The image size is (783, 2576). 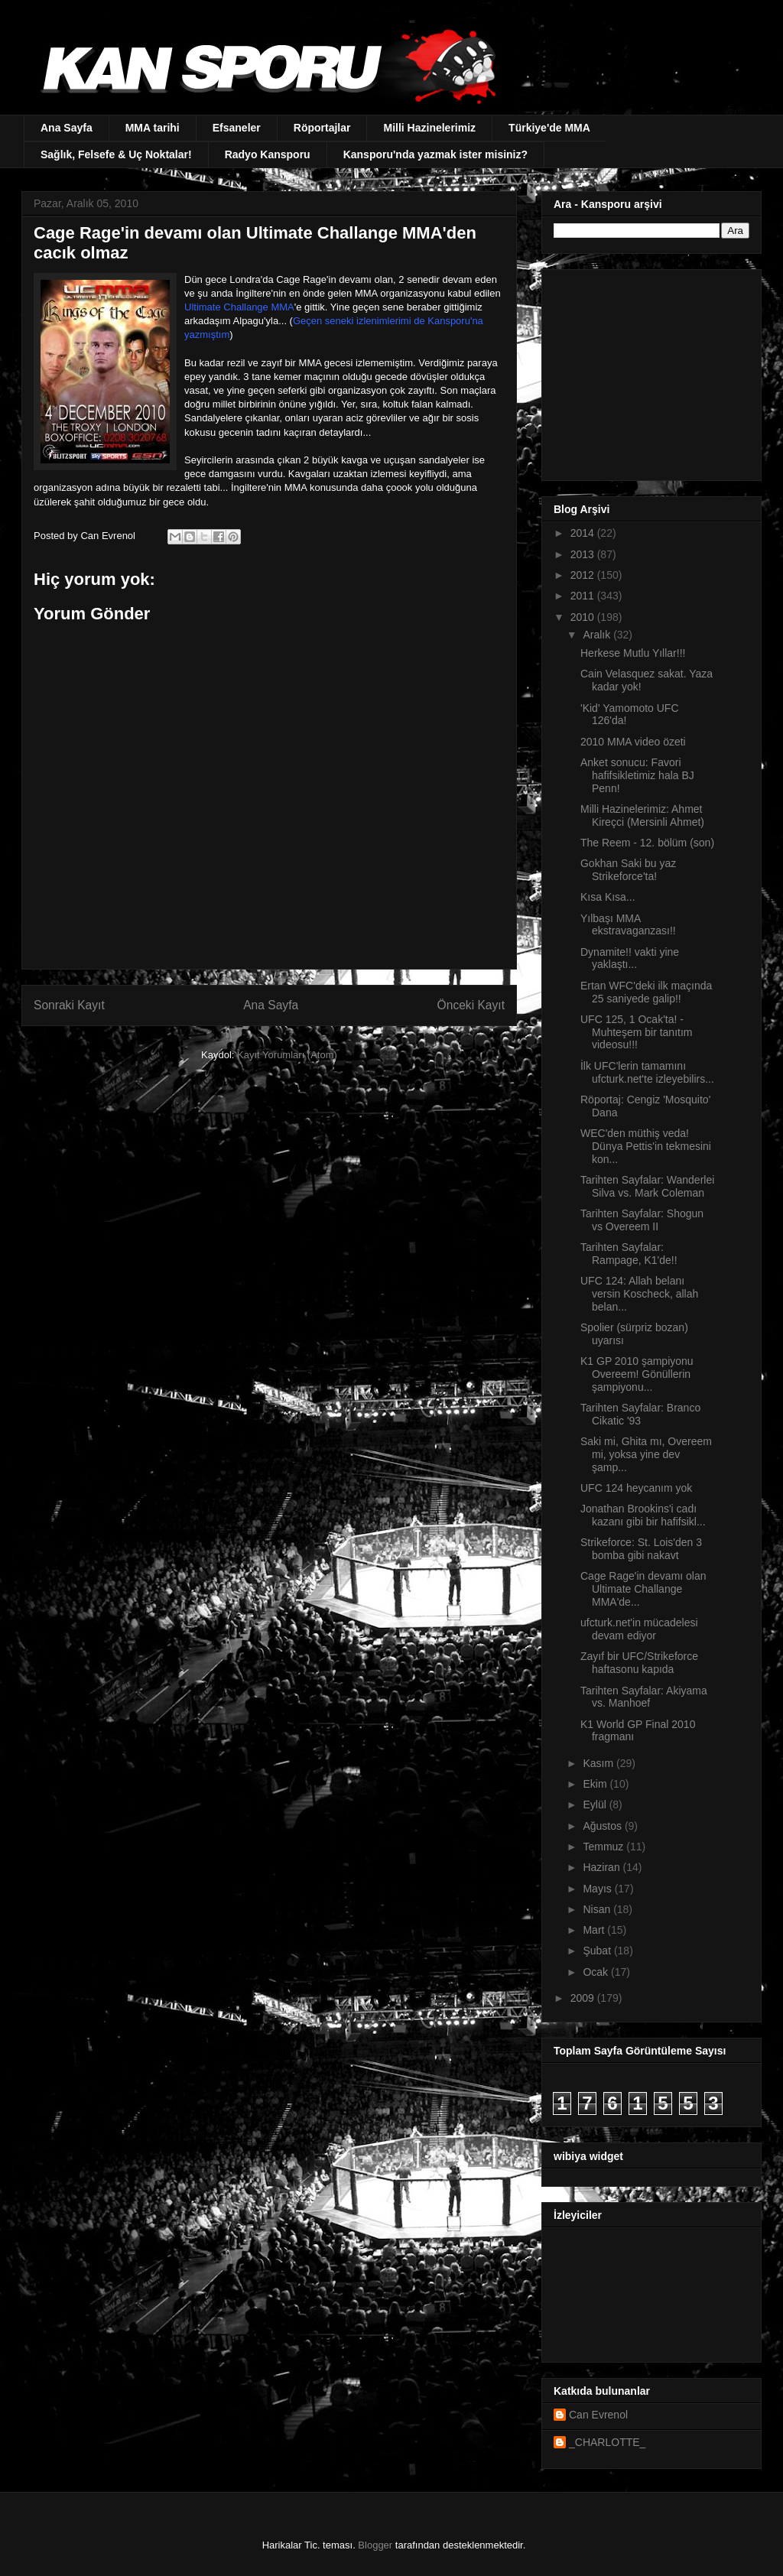 I want to click on Can Evrenol, so click(x=598, y=2415).